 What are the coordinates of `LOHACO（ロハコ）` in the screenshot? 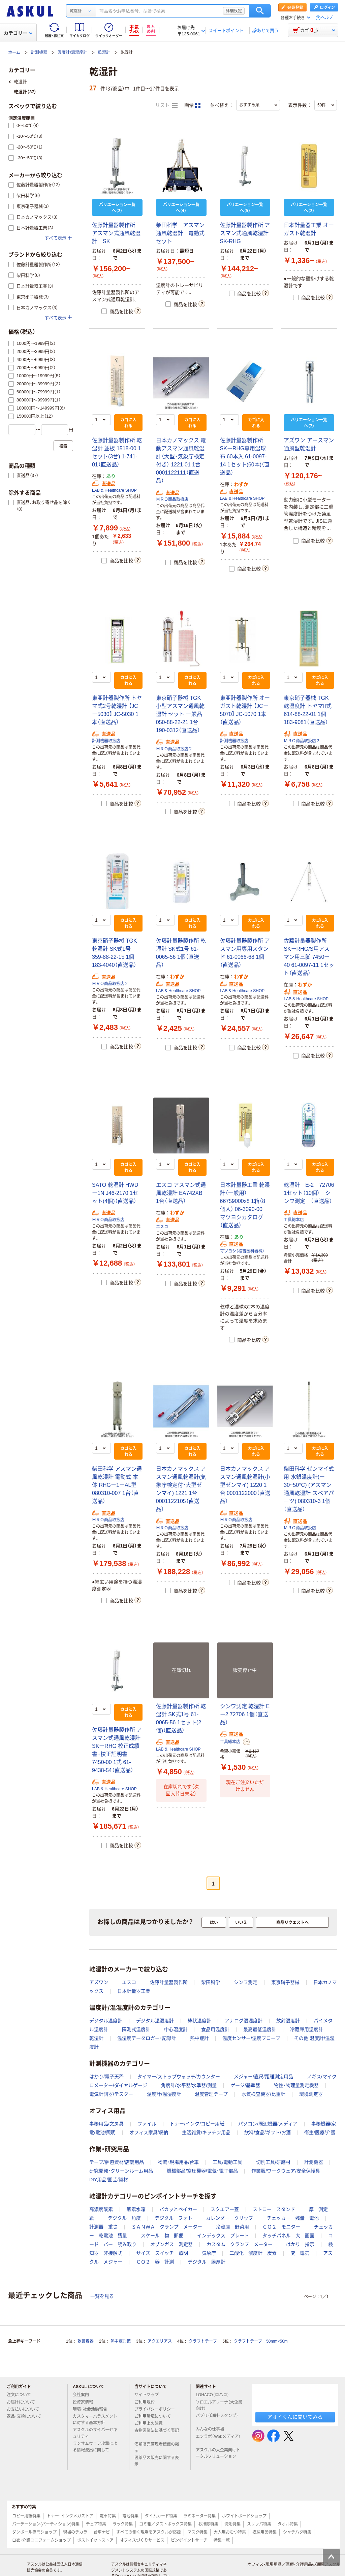 It's located at (215, 2394).